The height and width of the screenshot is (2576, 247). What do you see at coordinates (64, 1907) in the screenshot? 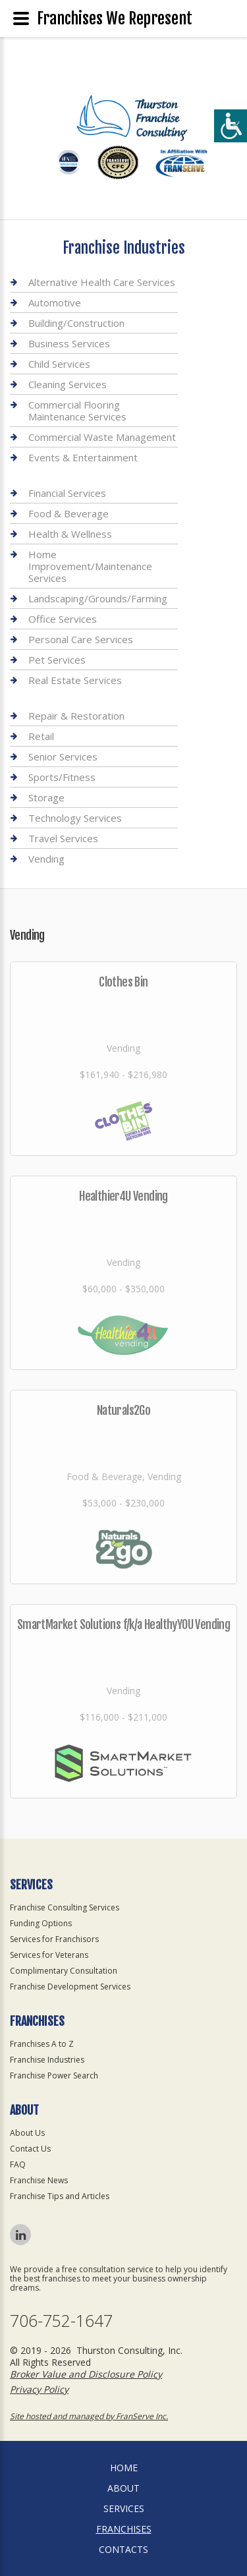
I see `Franchise Consulting Services` at bounding box center [64, 1907].